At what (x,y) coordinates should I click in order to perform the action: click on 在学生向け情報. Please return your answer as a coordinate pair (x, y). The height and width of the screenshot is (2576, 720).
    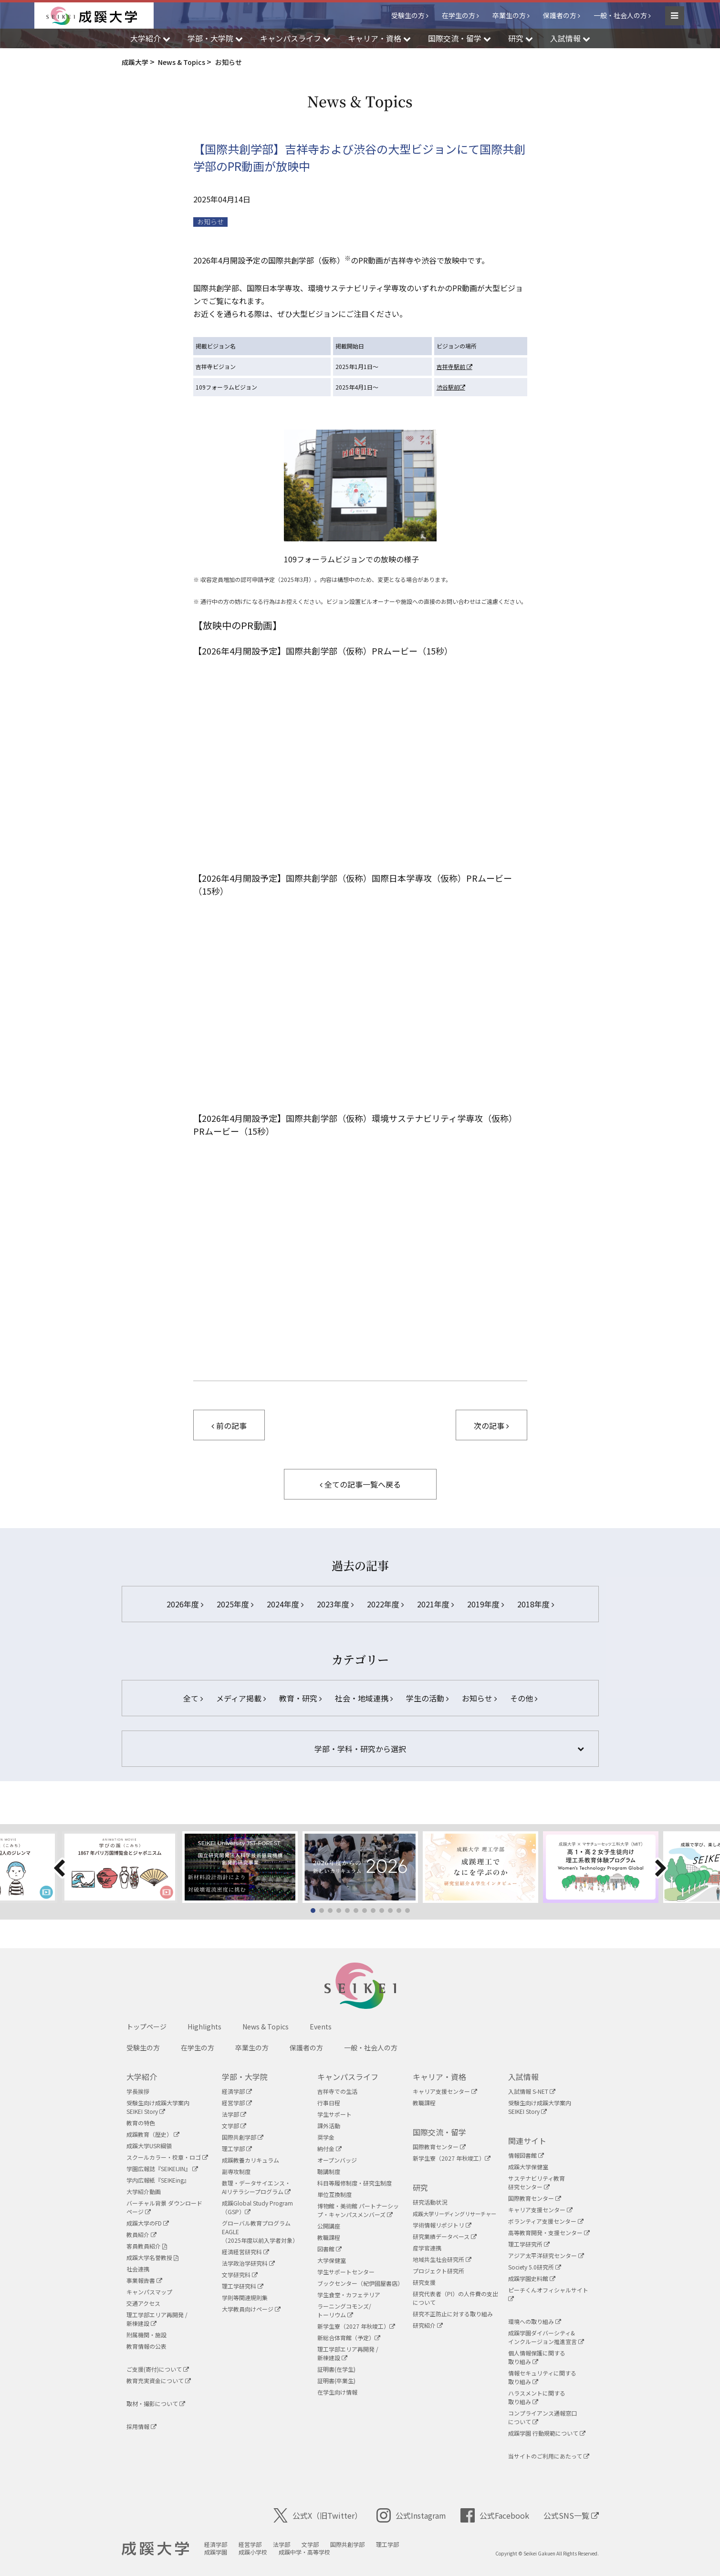
    Looking at the image, I should click on (337, 2392).